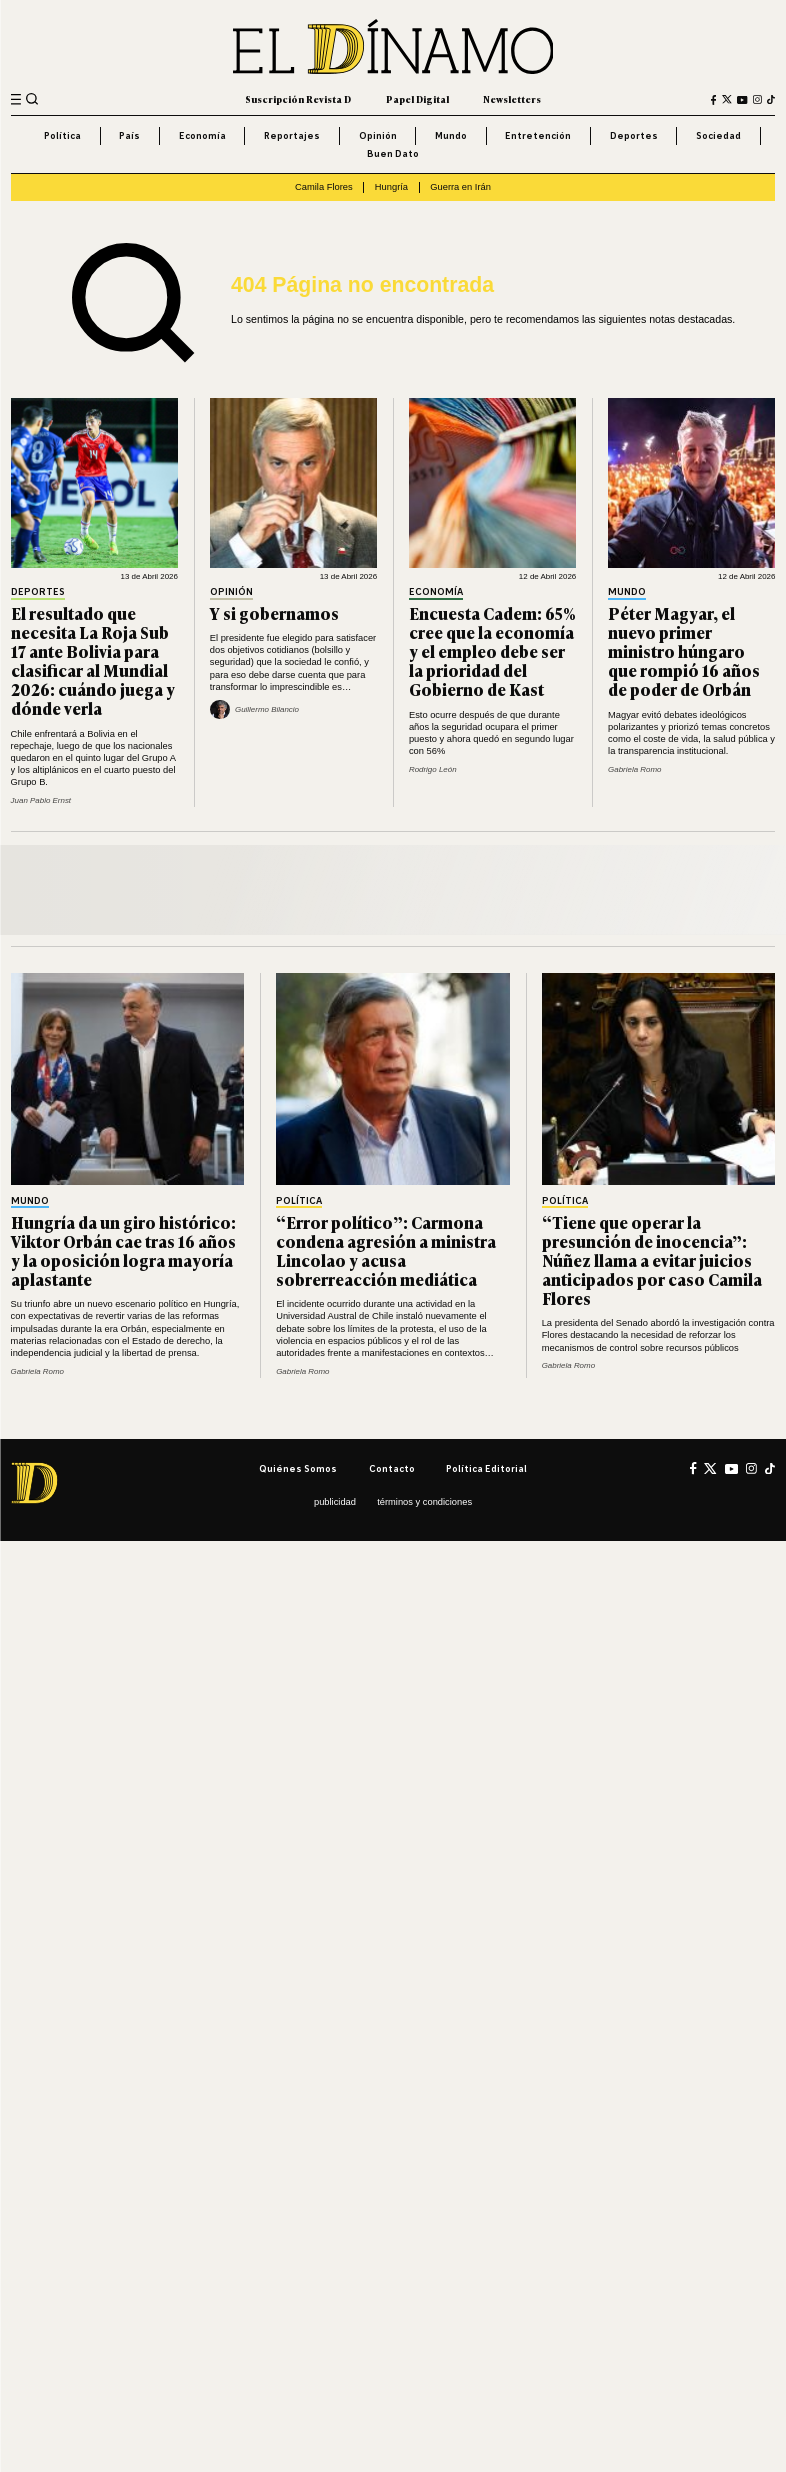  Describe the element at coordinates (634, 769) in the screenshot. I see `Gabriela Romo` at that location.